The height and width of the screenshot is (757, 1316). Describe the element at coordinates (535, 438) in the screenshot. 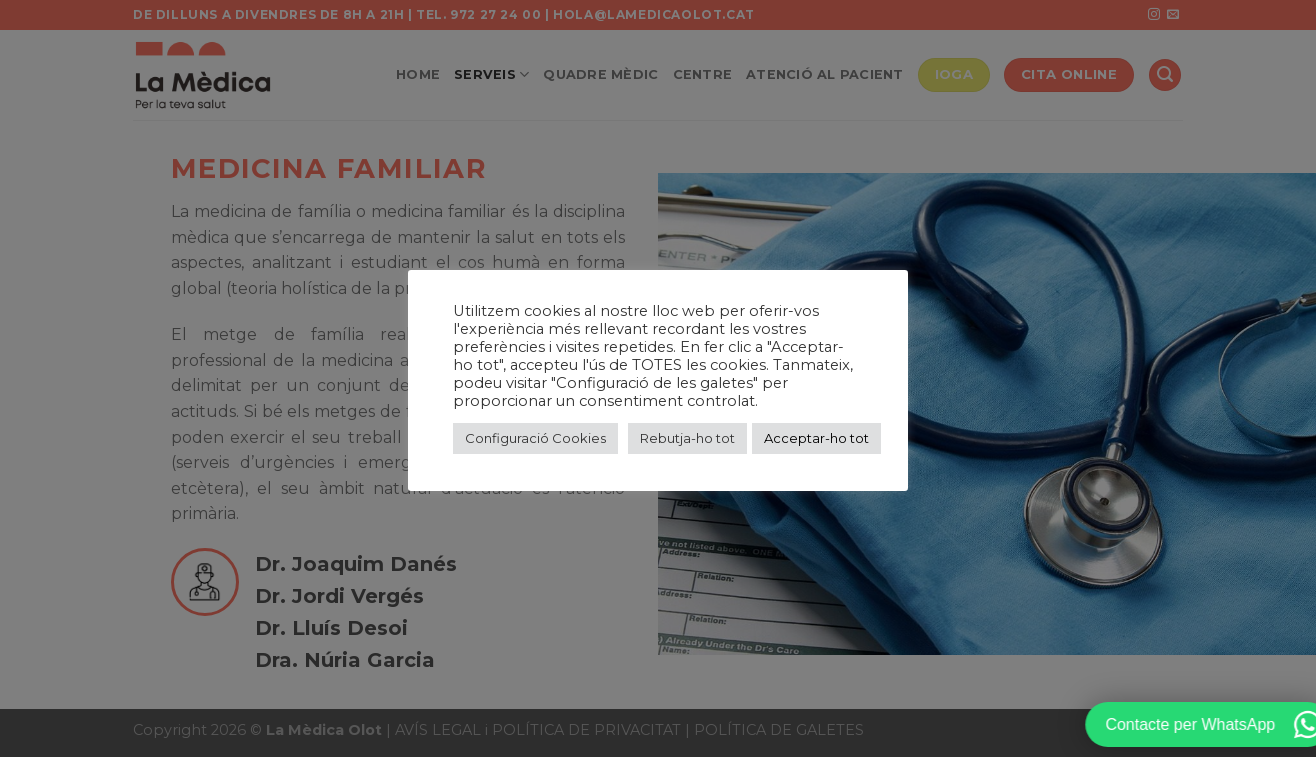

I see `Configuració Cookies [button]` at that location.